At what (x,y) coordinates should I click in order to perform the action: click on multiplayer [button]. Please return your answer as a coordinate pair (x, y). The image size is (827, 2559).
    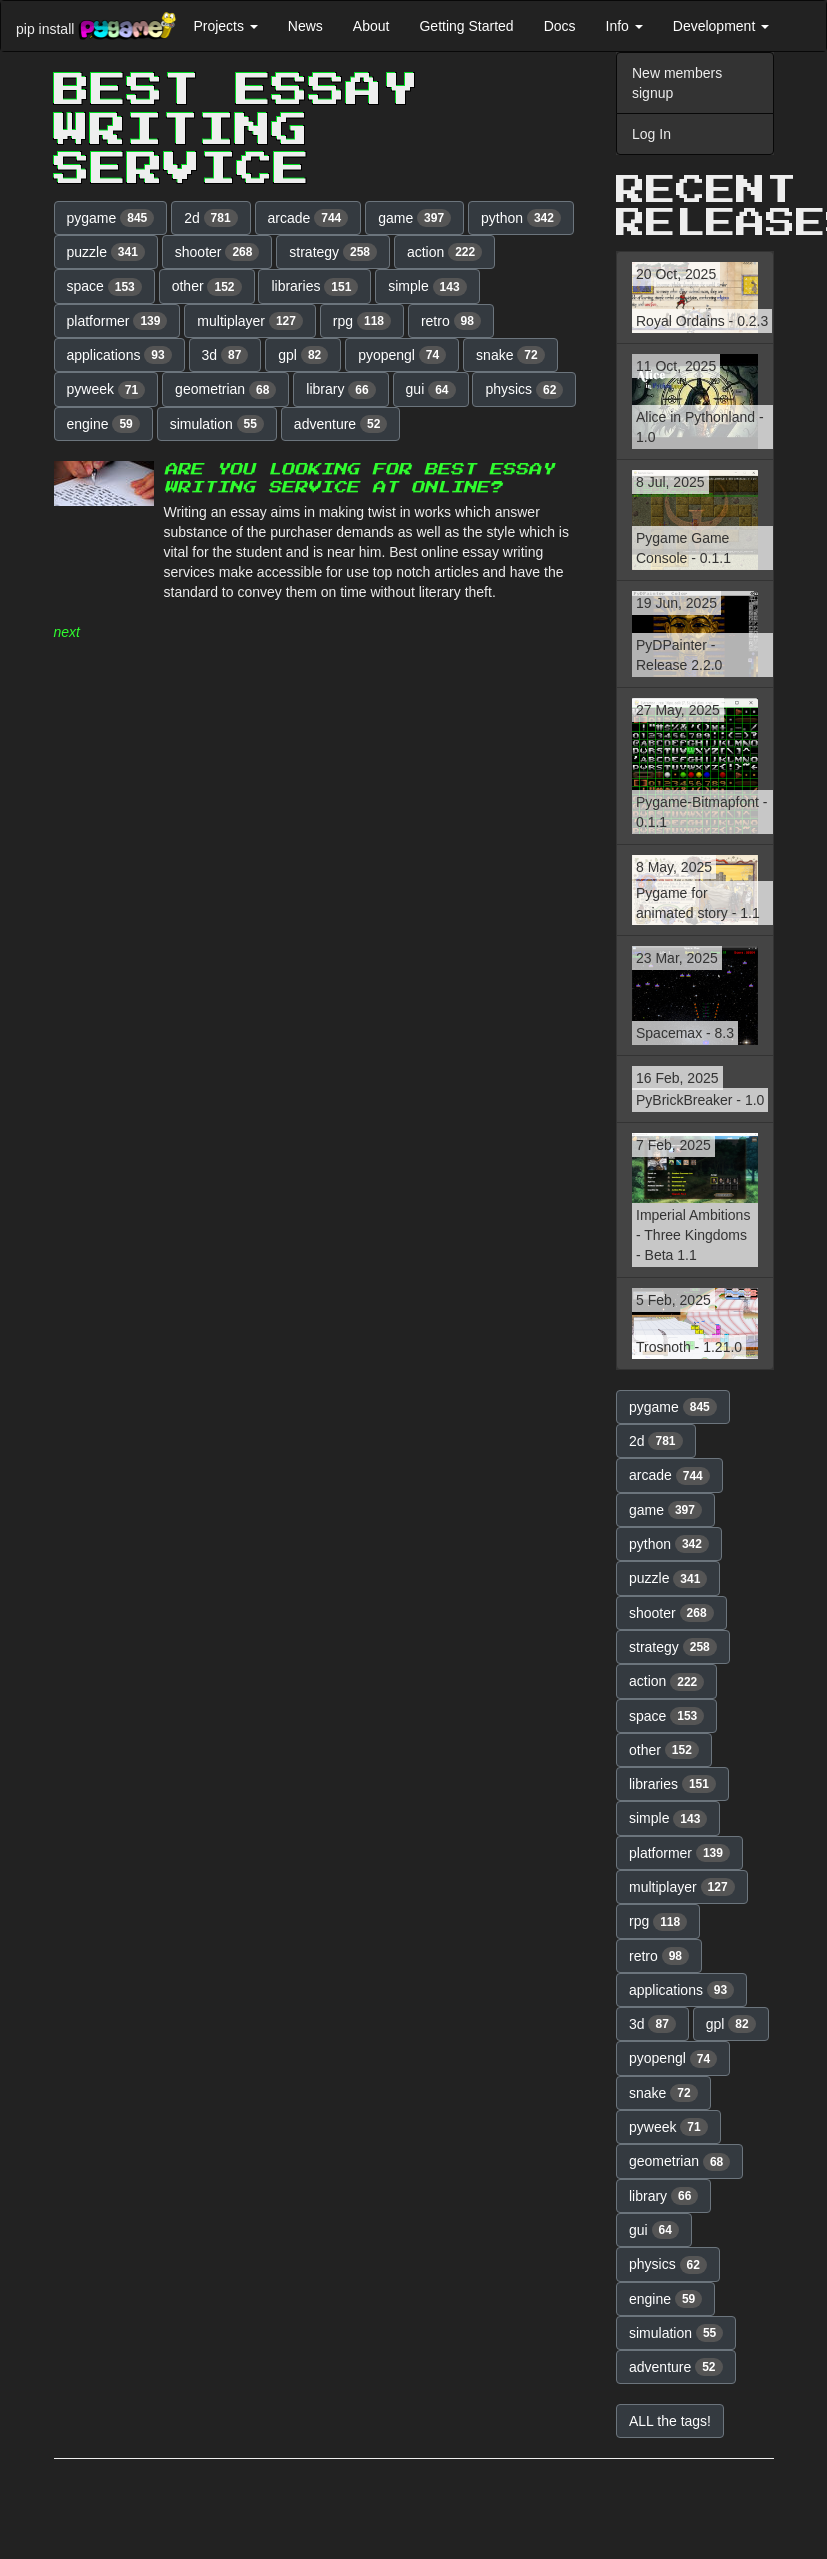
    Looking at the image, I should click on (250, 321).